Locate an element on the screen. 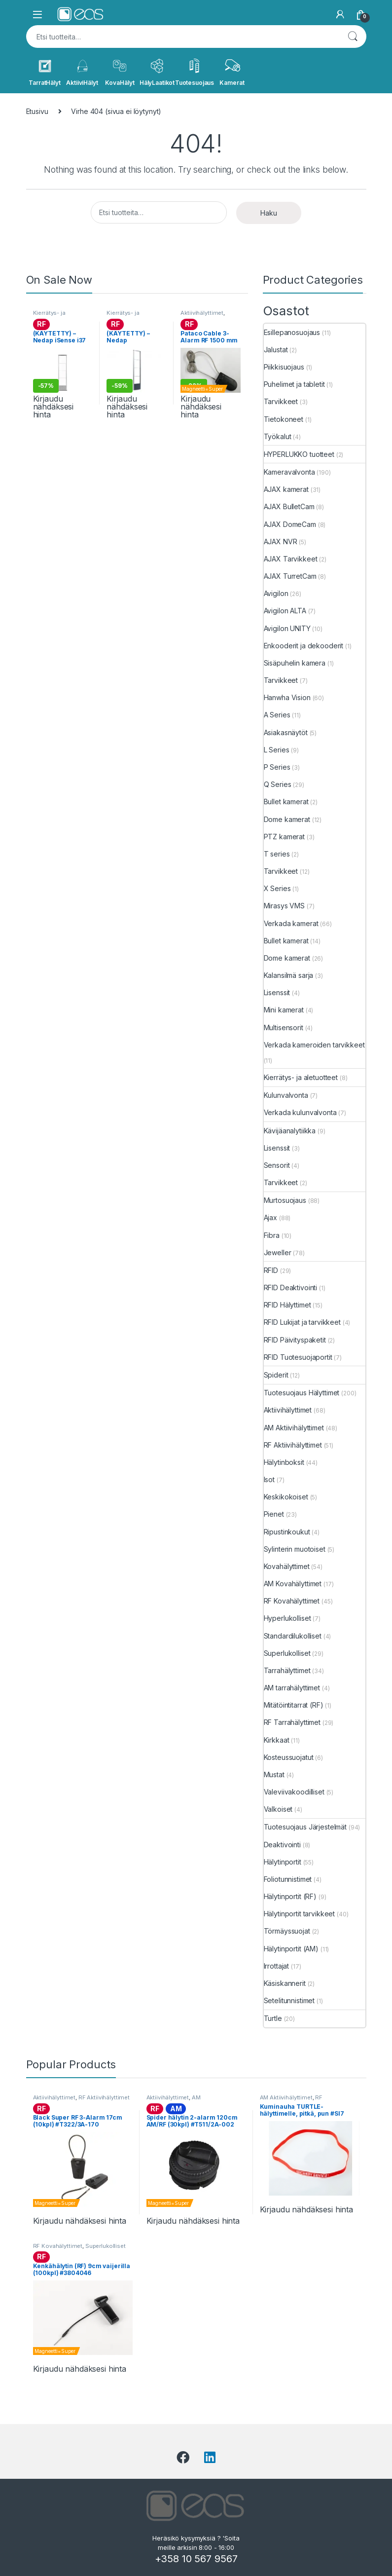 This screenshot has height=2576, width=392. Foliotunnistimet is located at coordinates (288, 1879).